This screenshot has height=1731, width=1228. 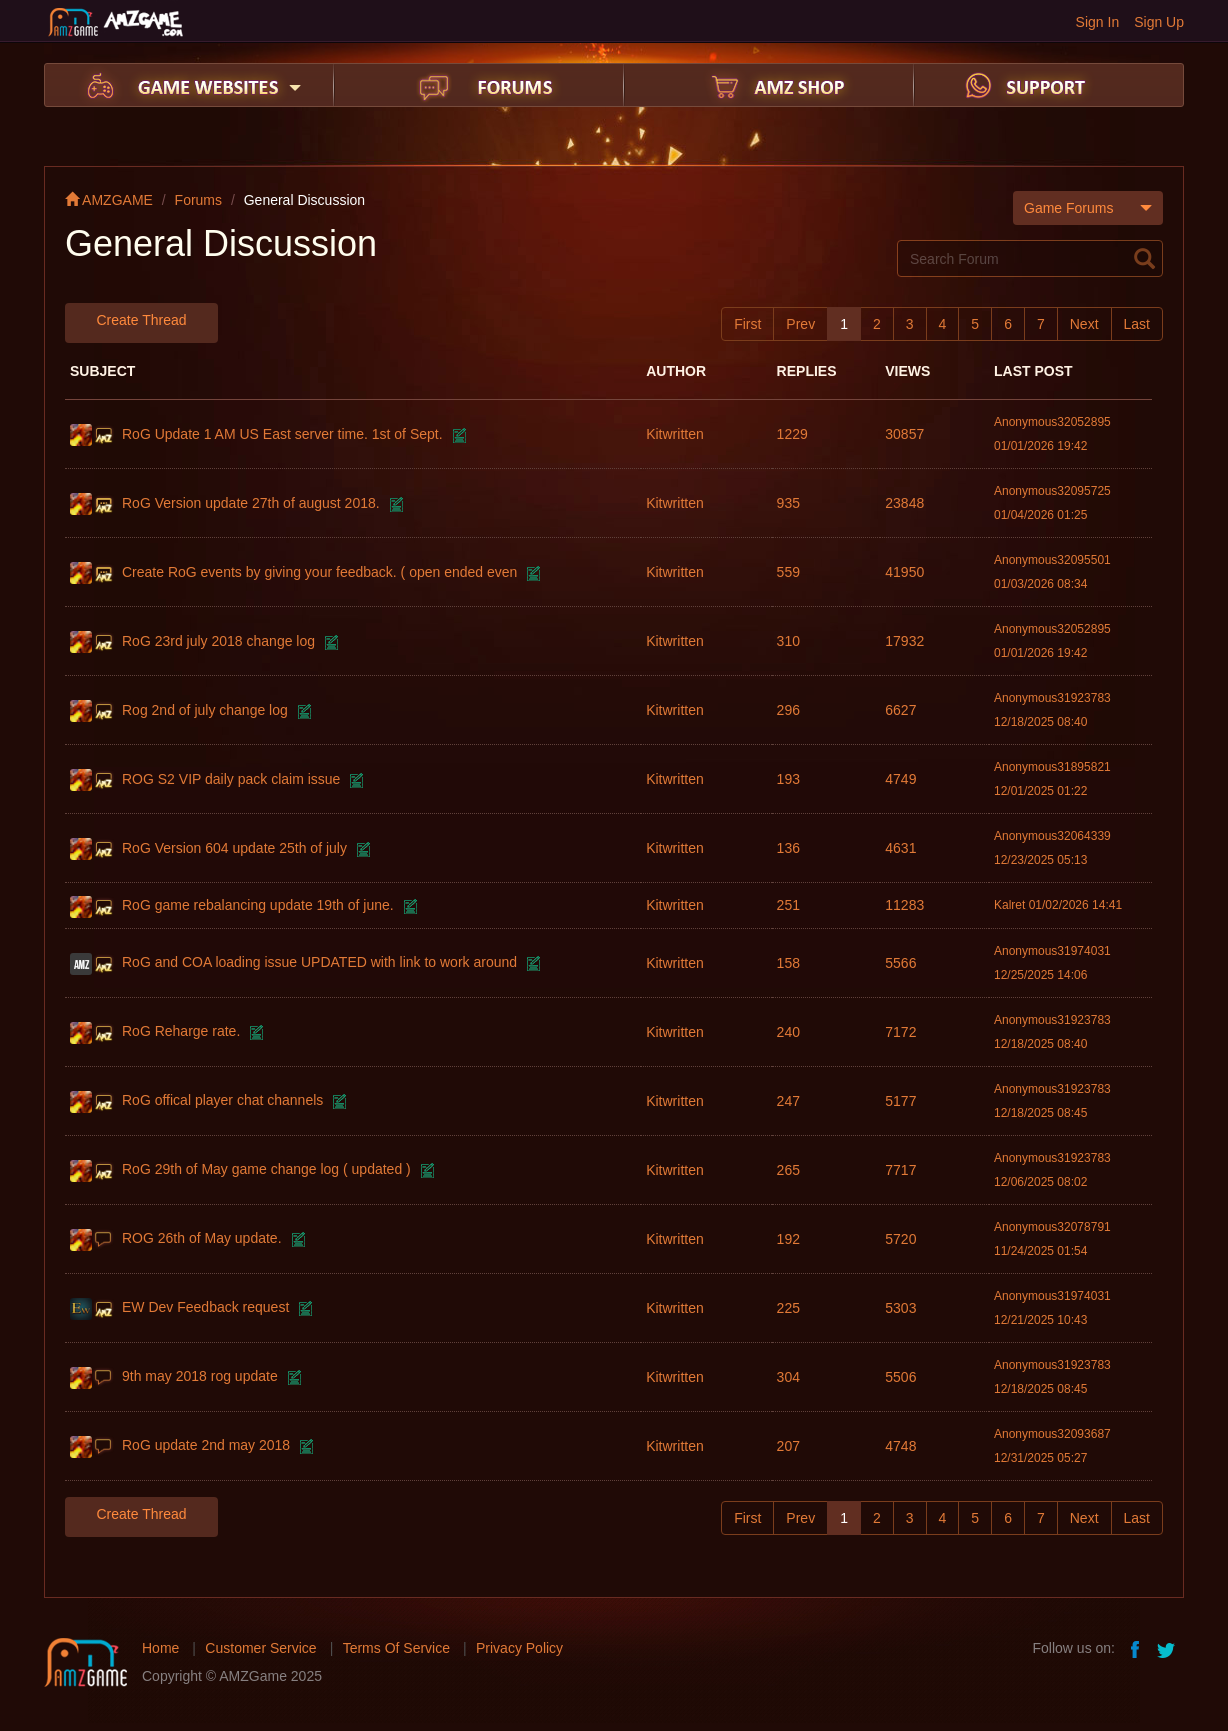 What do you see at coordinates (231, 779) in the screenshot?
I see `ROG S2 VIP daily pack claim issue` at bounding box center [231, 779].